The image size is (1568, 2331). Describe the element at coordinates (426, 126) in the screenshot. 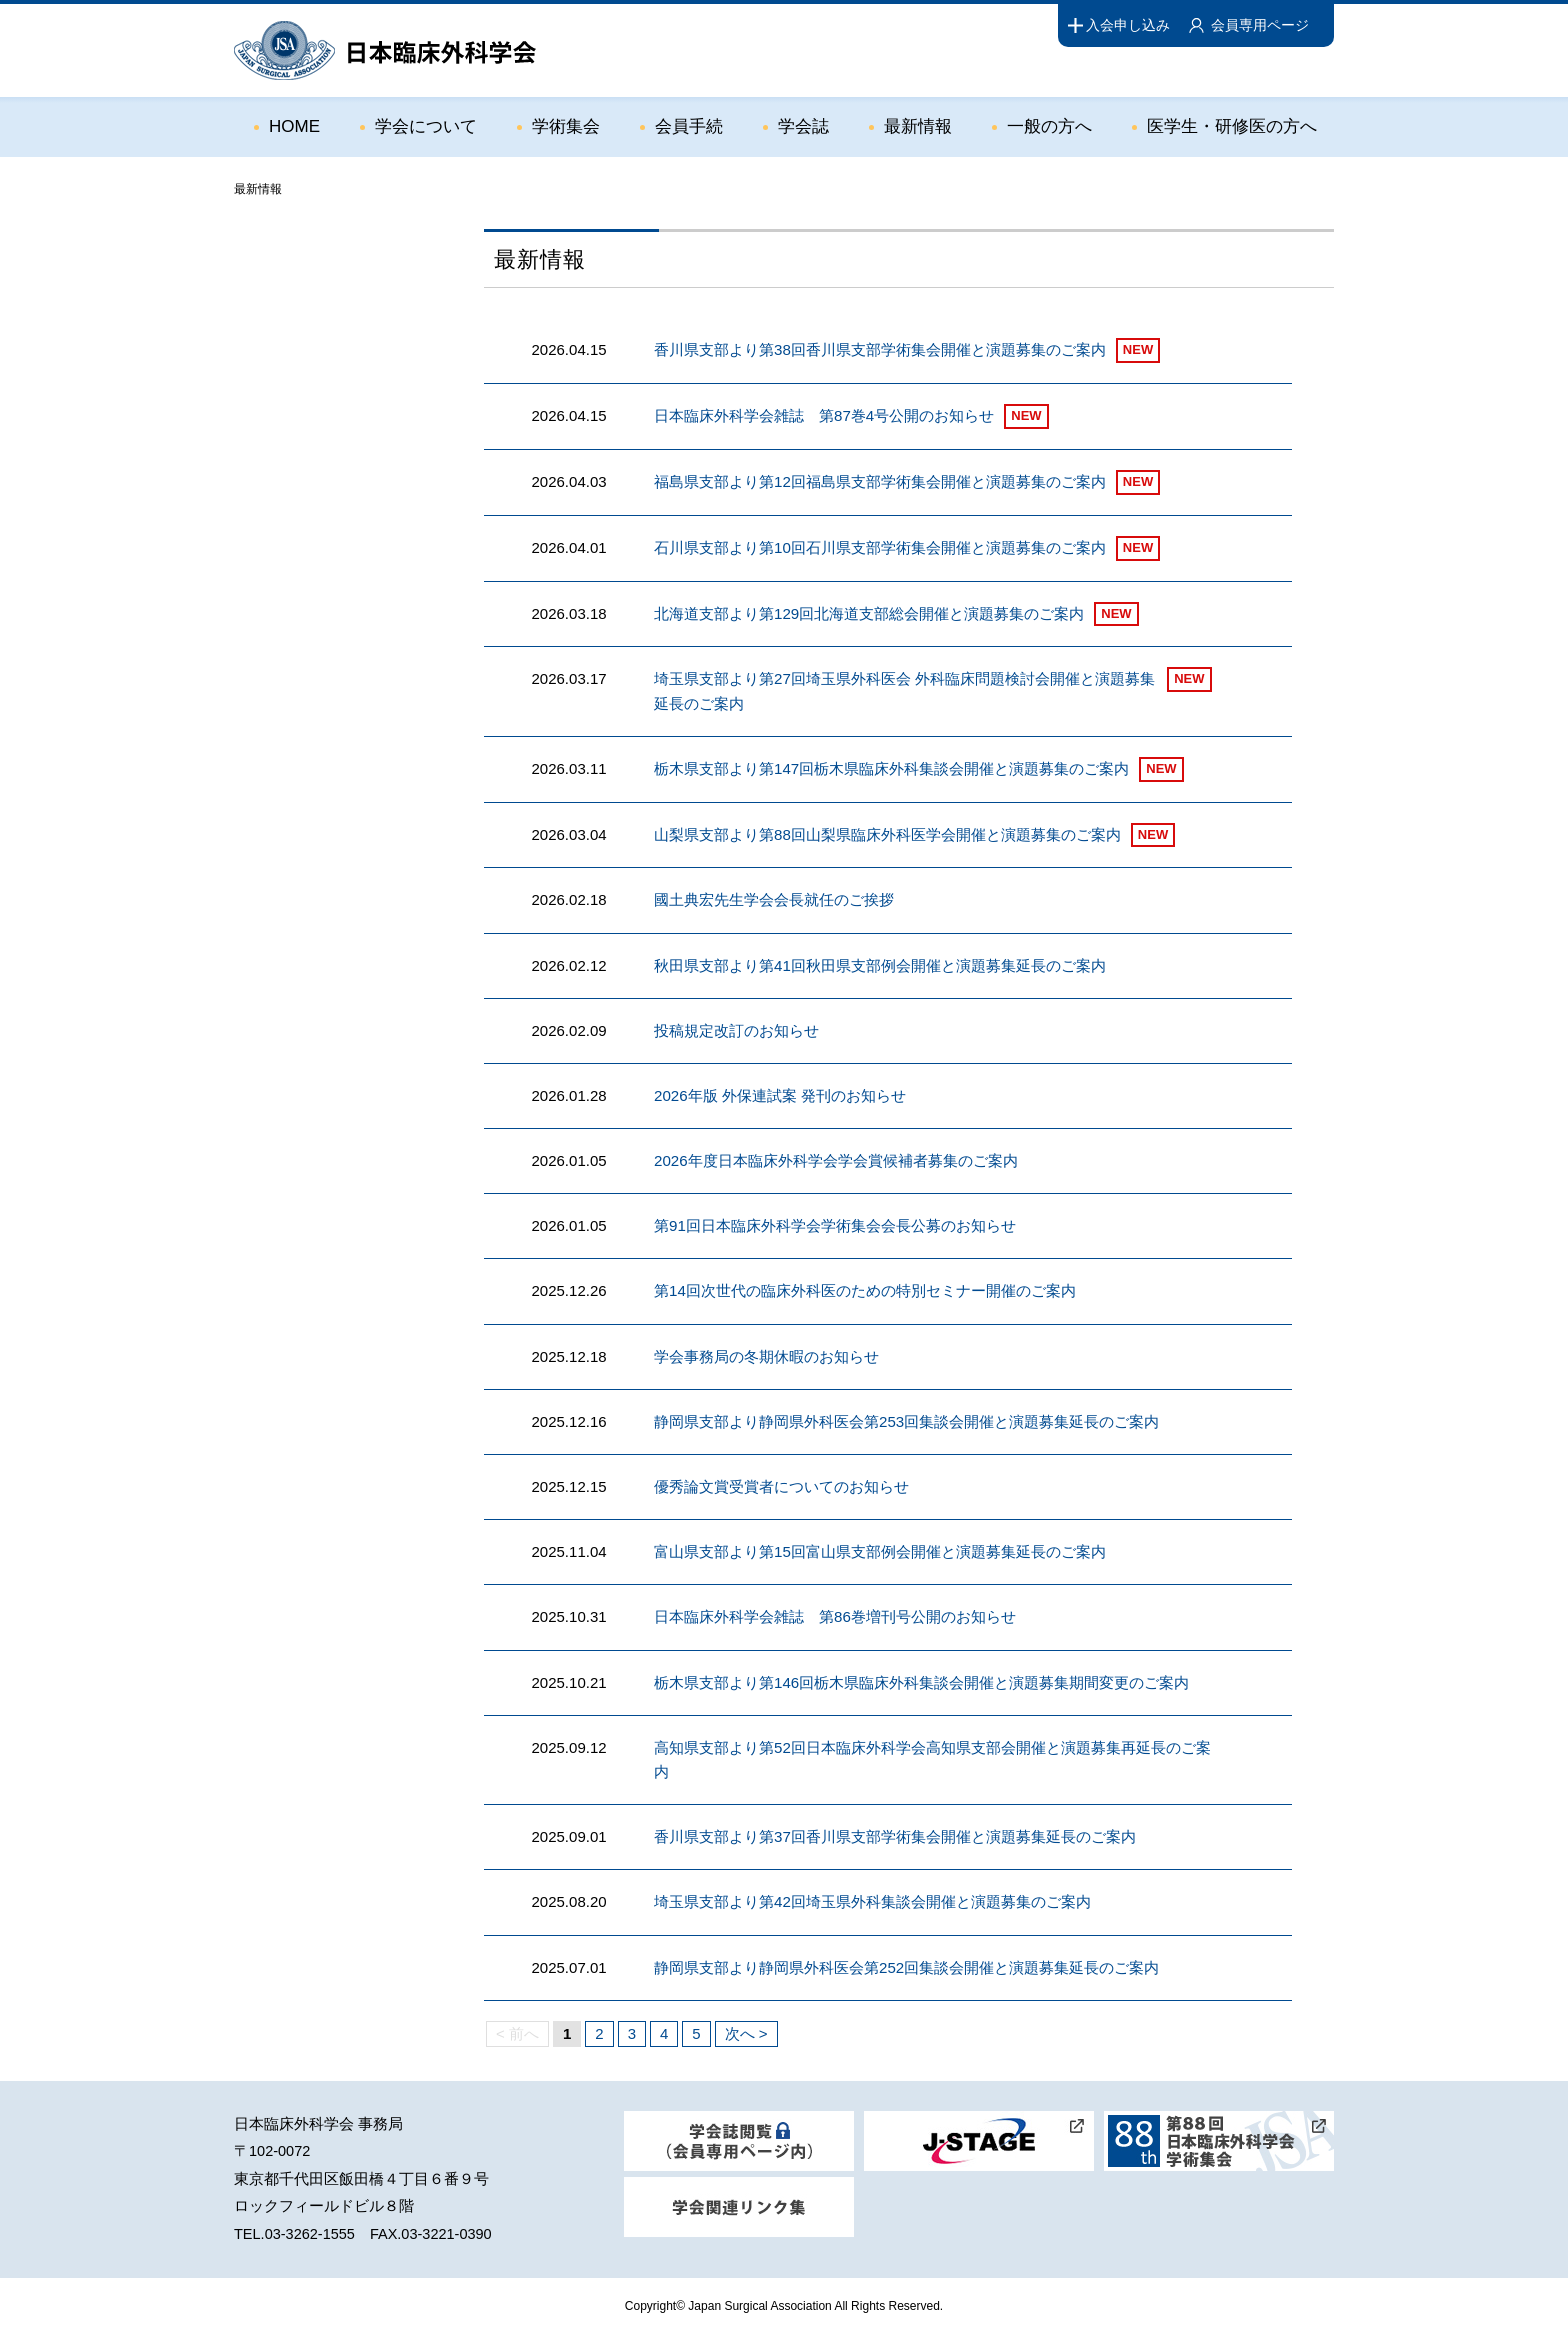

I see `学会について` at that location.